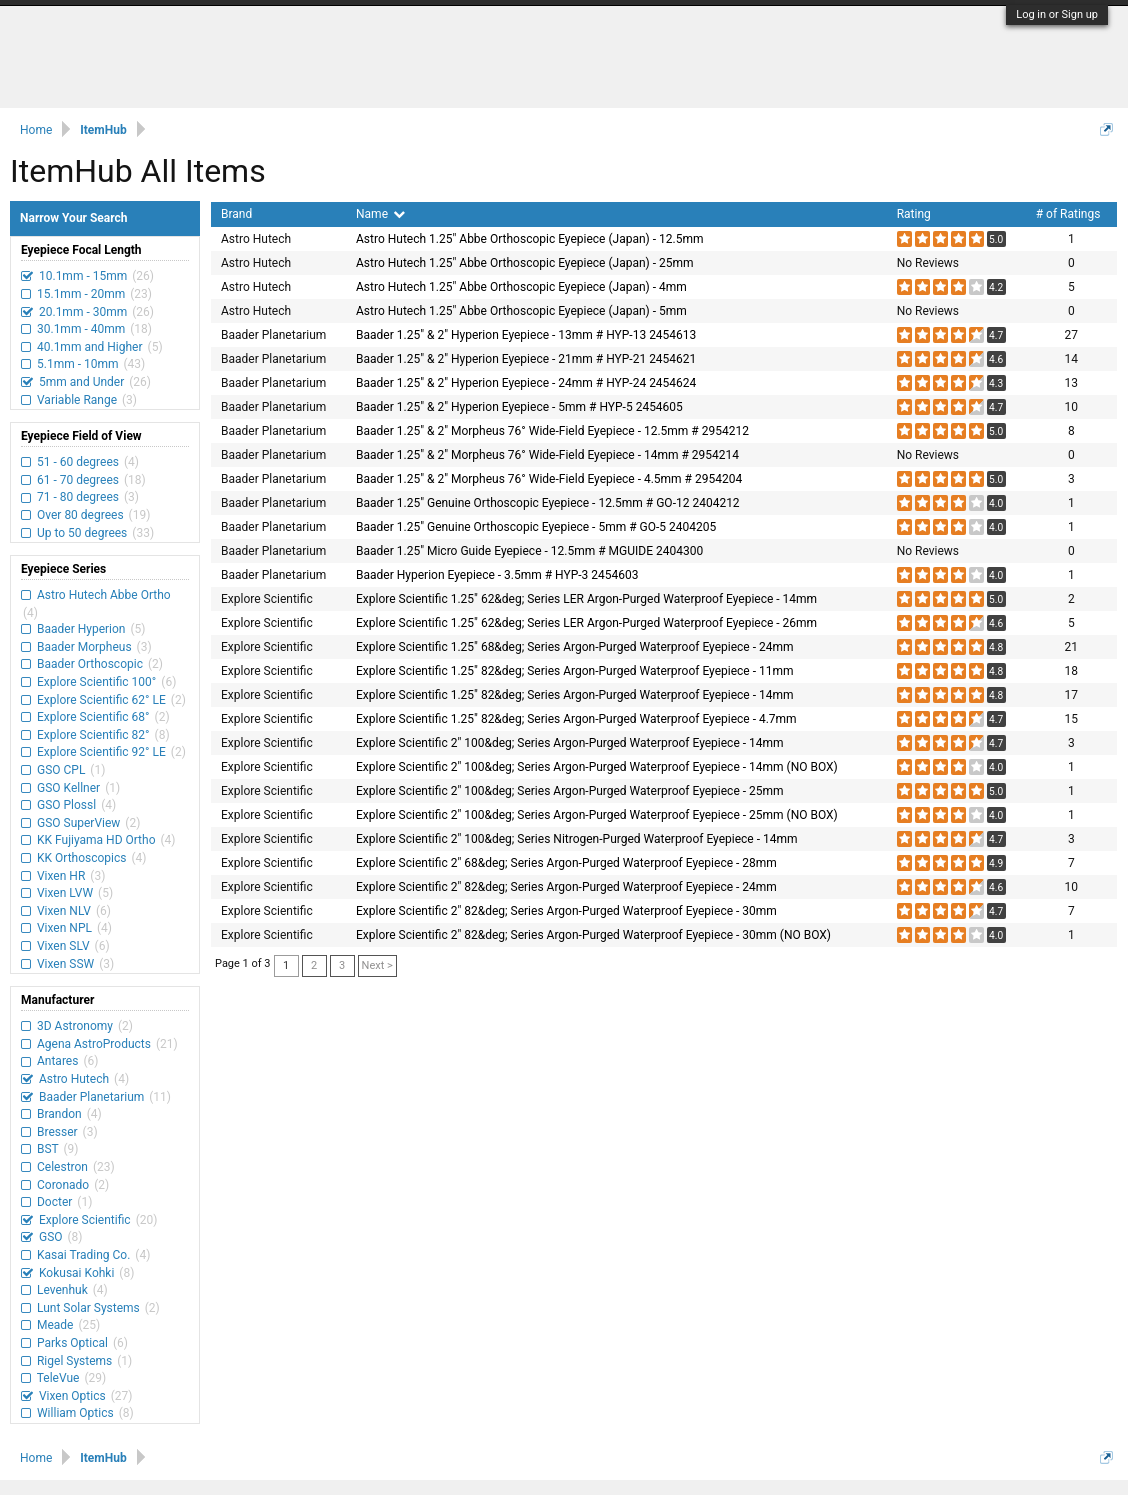 The image size is (1128, 1495). I want to click on Meade, so click(55, 1325).